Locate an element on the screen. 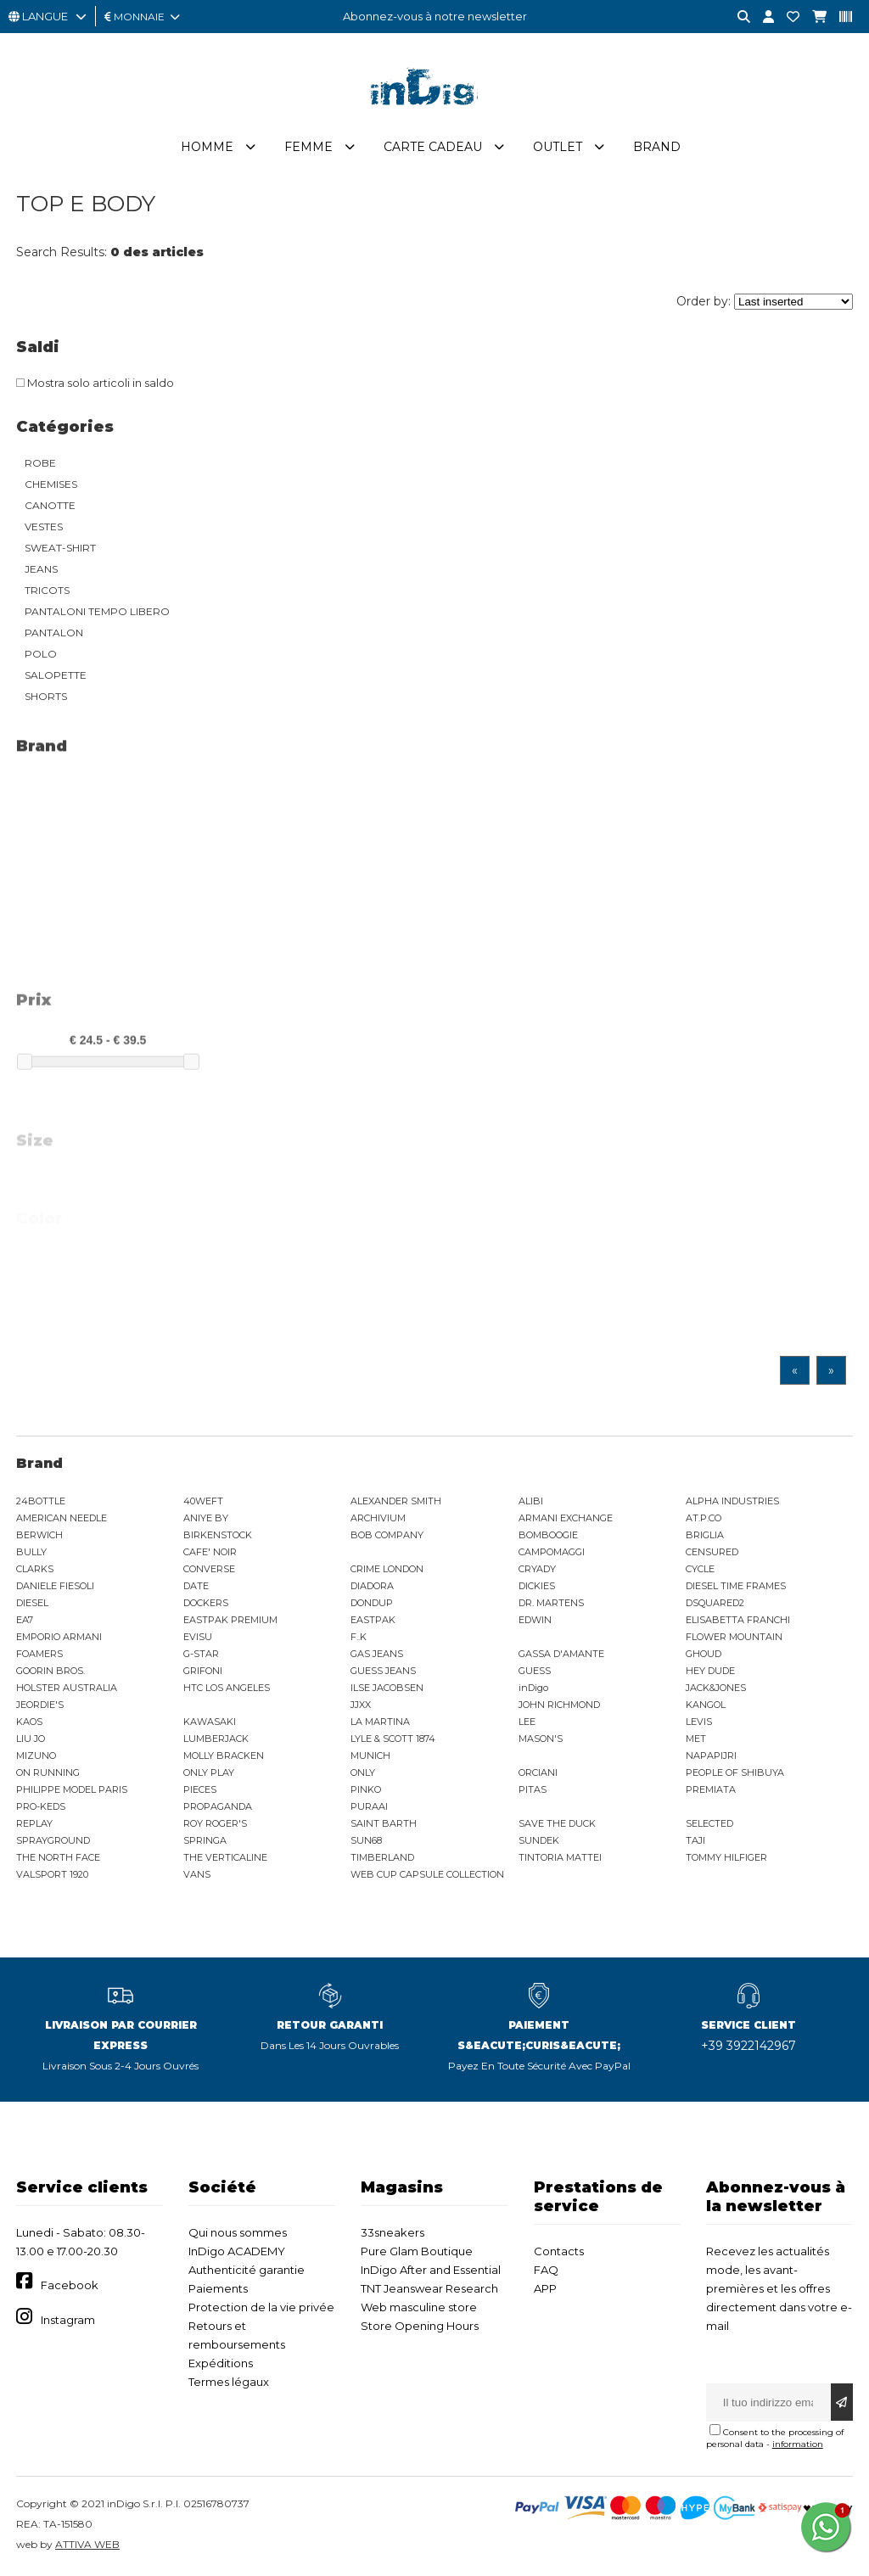 The height and width of the screenshot is (2576, 869). DSQUARED2 is located at coordinates (715, 1603).